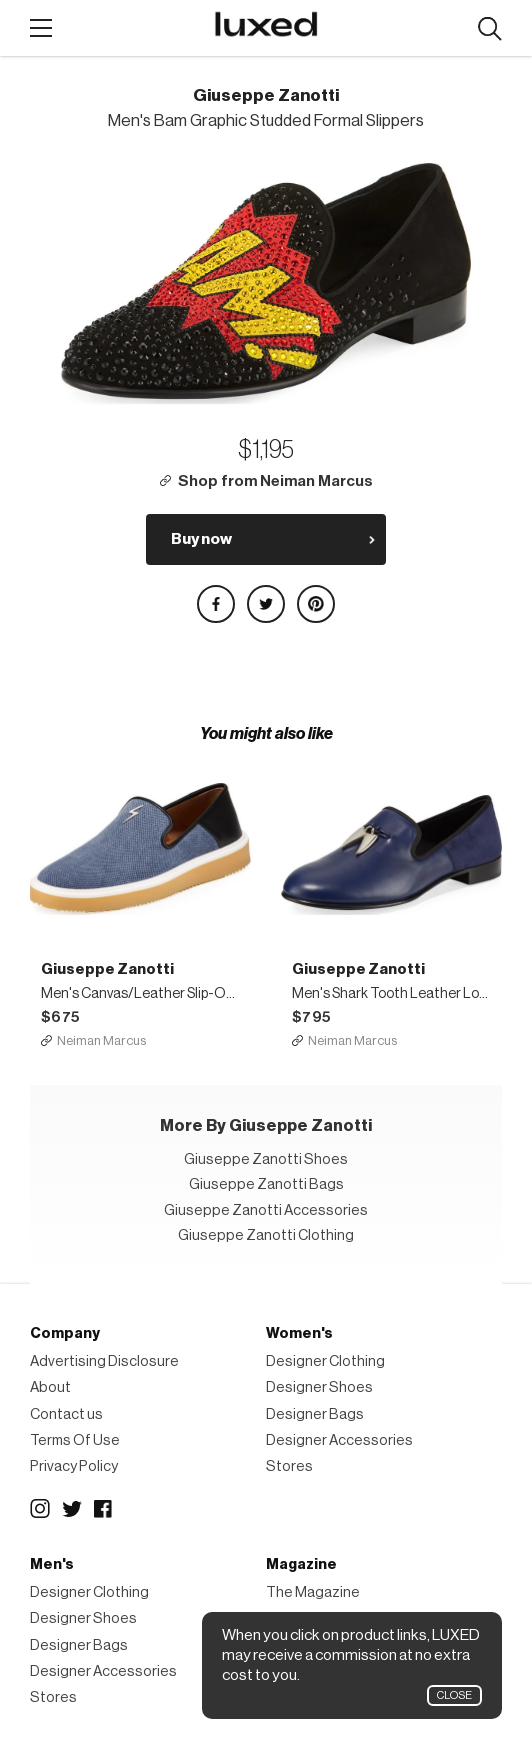 The height and width of the screenshot is (1749, 532). I want to click on Stores, so click(289, 1466).